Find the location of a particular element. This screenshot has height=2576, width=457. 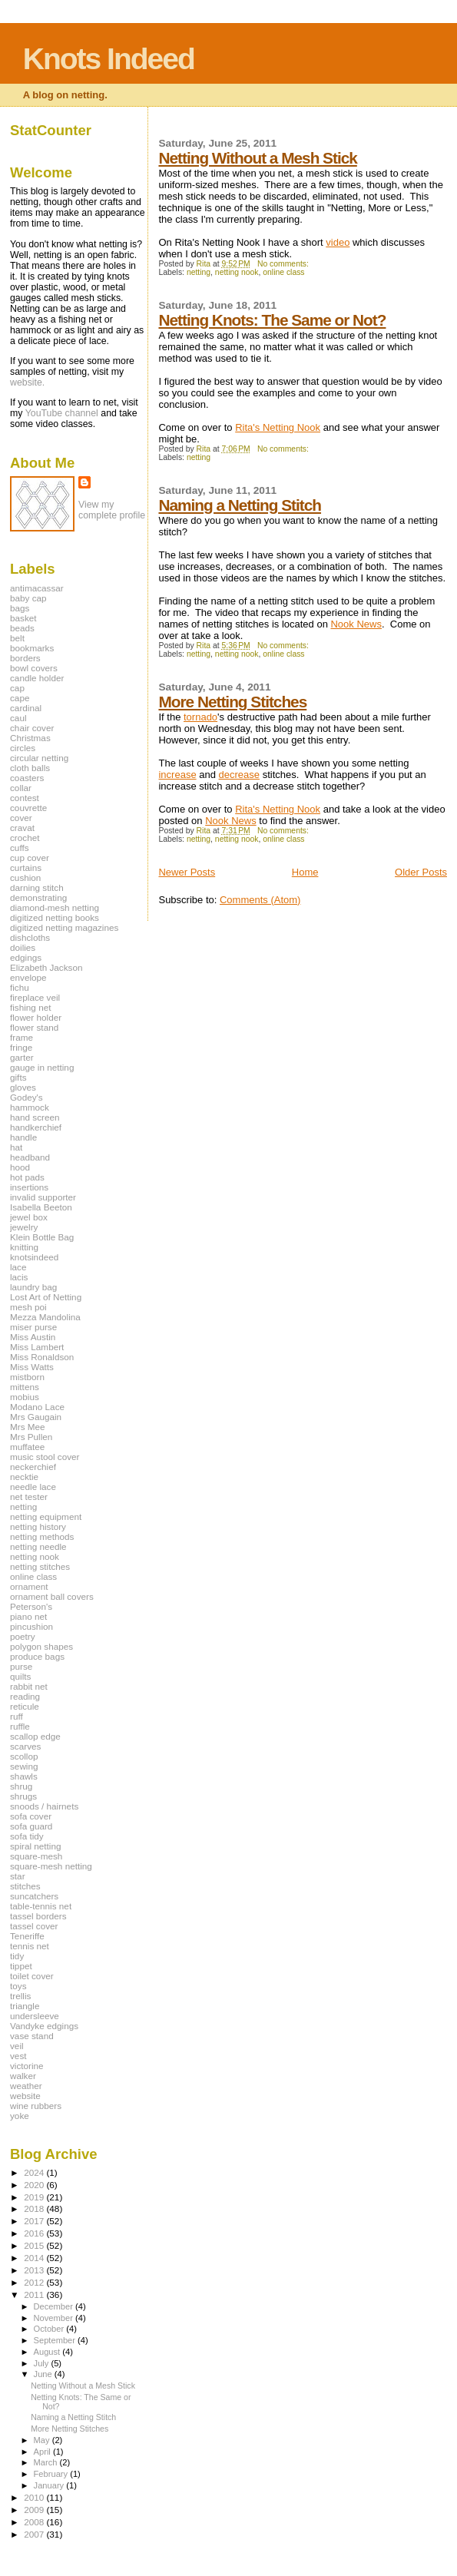

March is located at coordinates (47, 2462).